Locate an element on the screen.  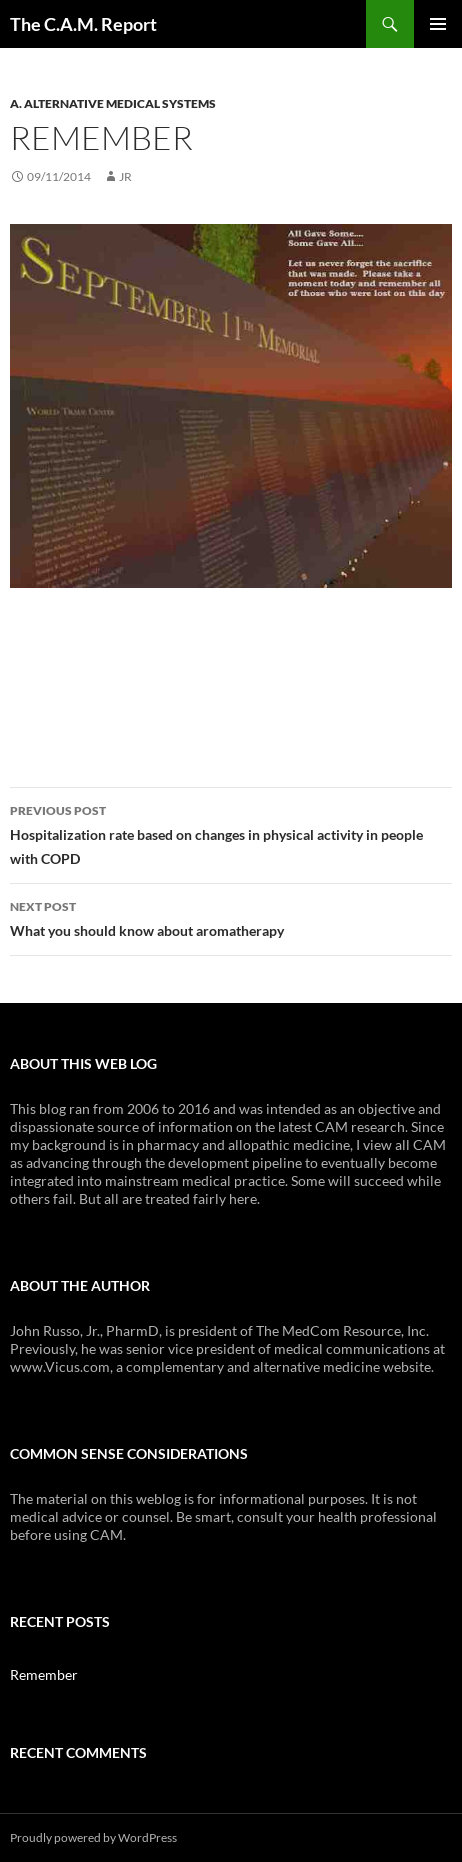
Remember is located at coordinates (44, 1674).